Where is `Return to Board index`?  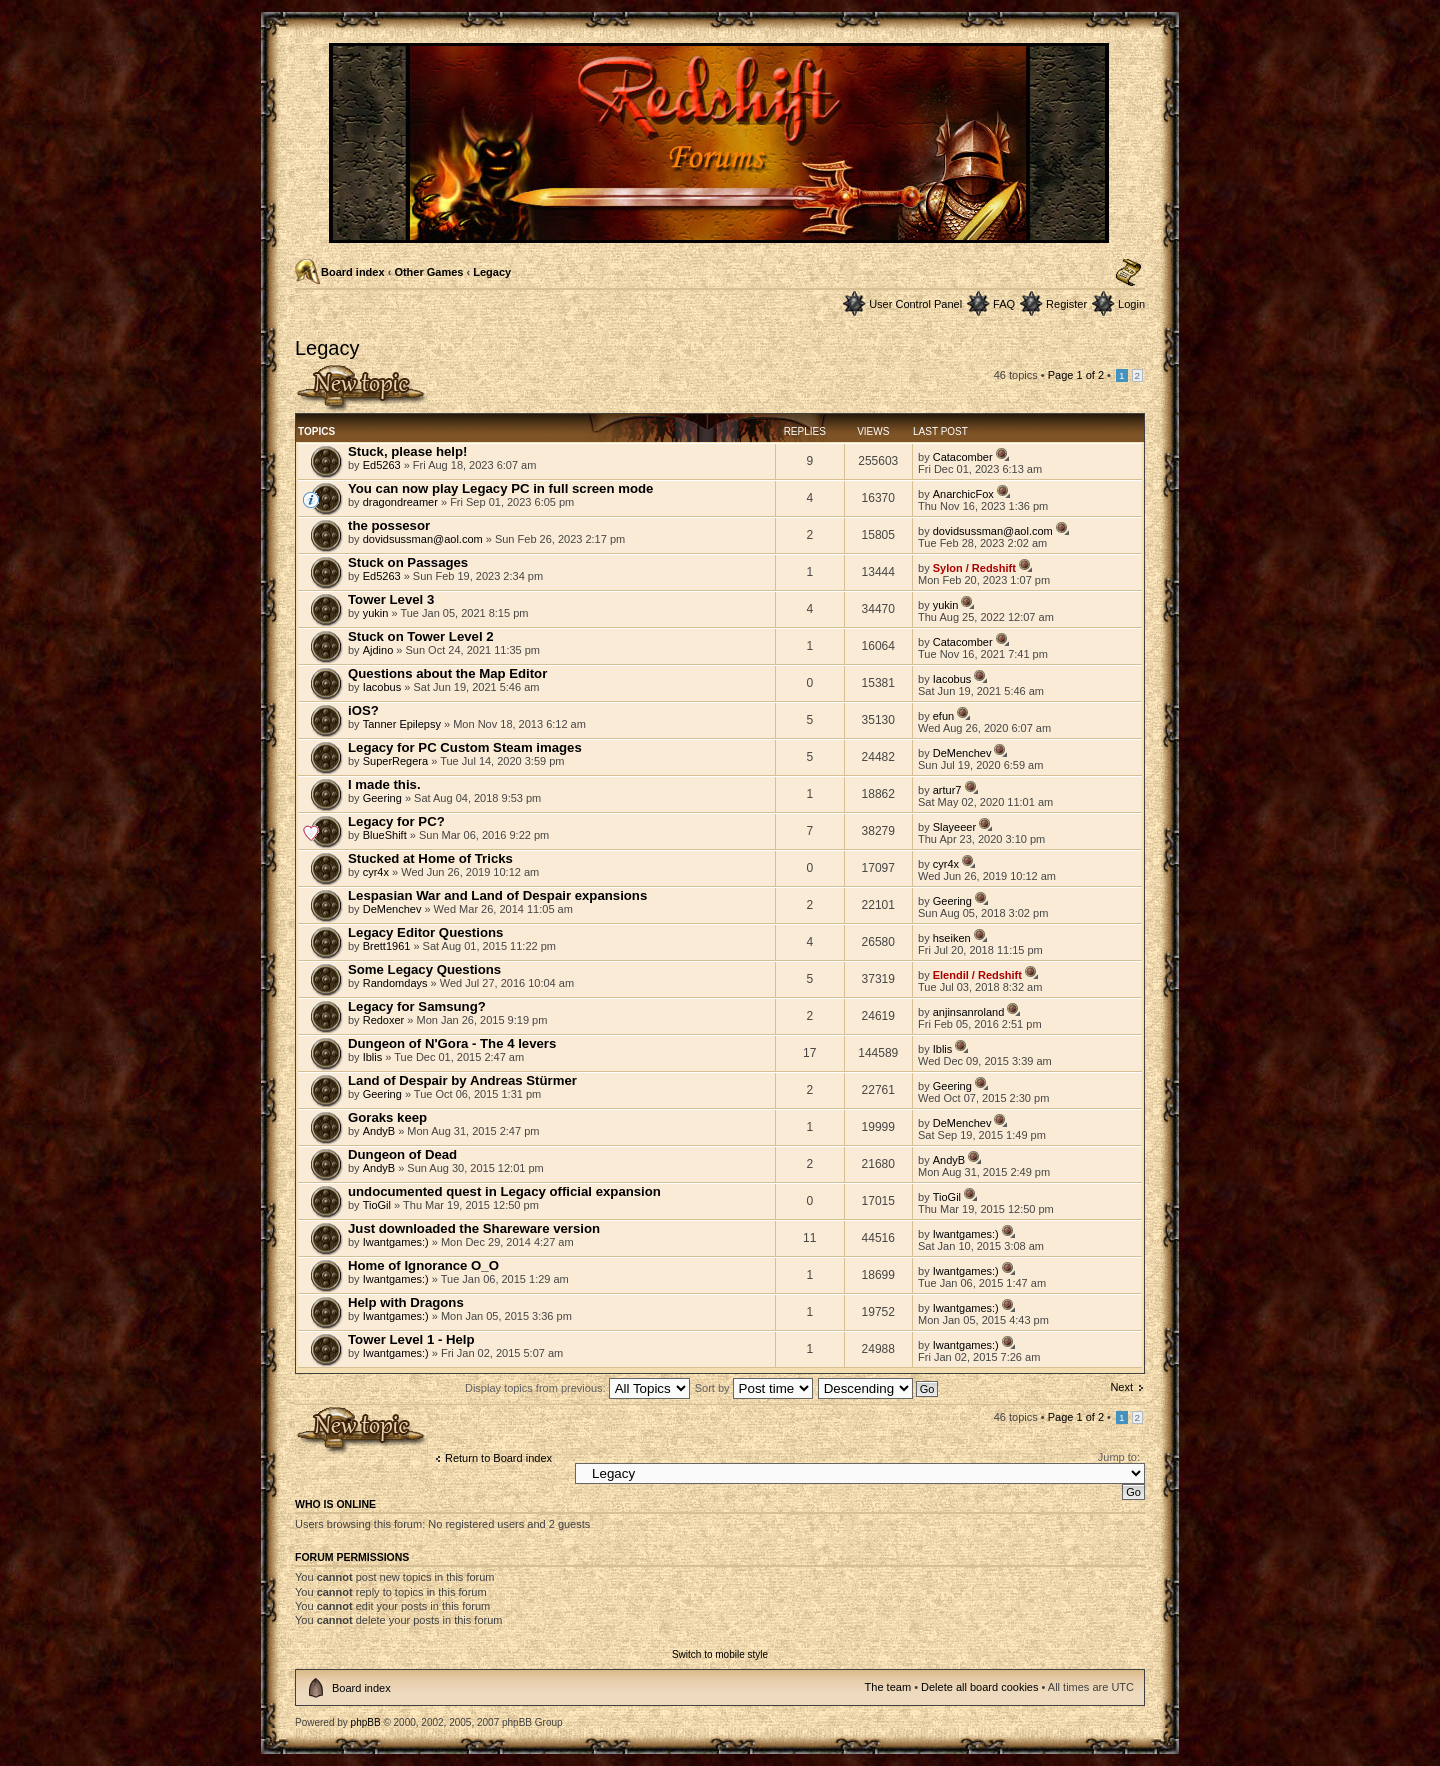
Return to Board index is located at coordinates (498, 1458).